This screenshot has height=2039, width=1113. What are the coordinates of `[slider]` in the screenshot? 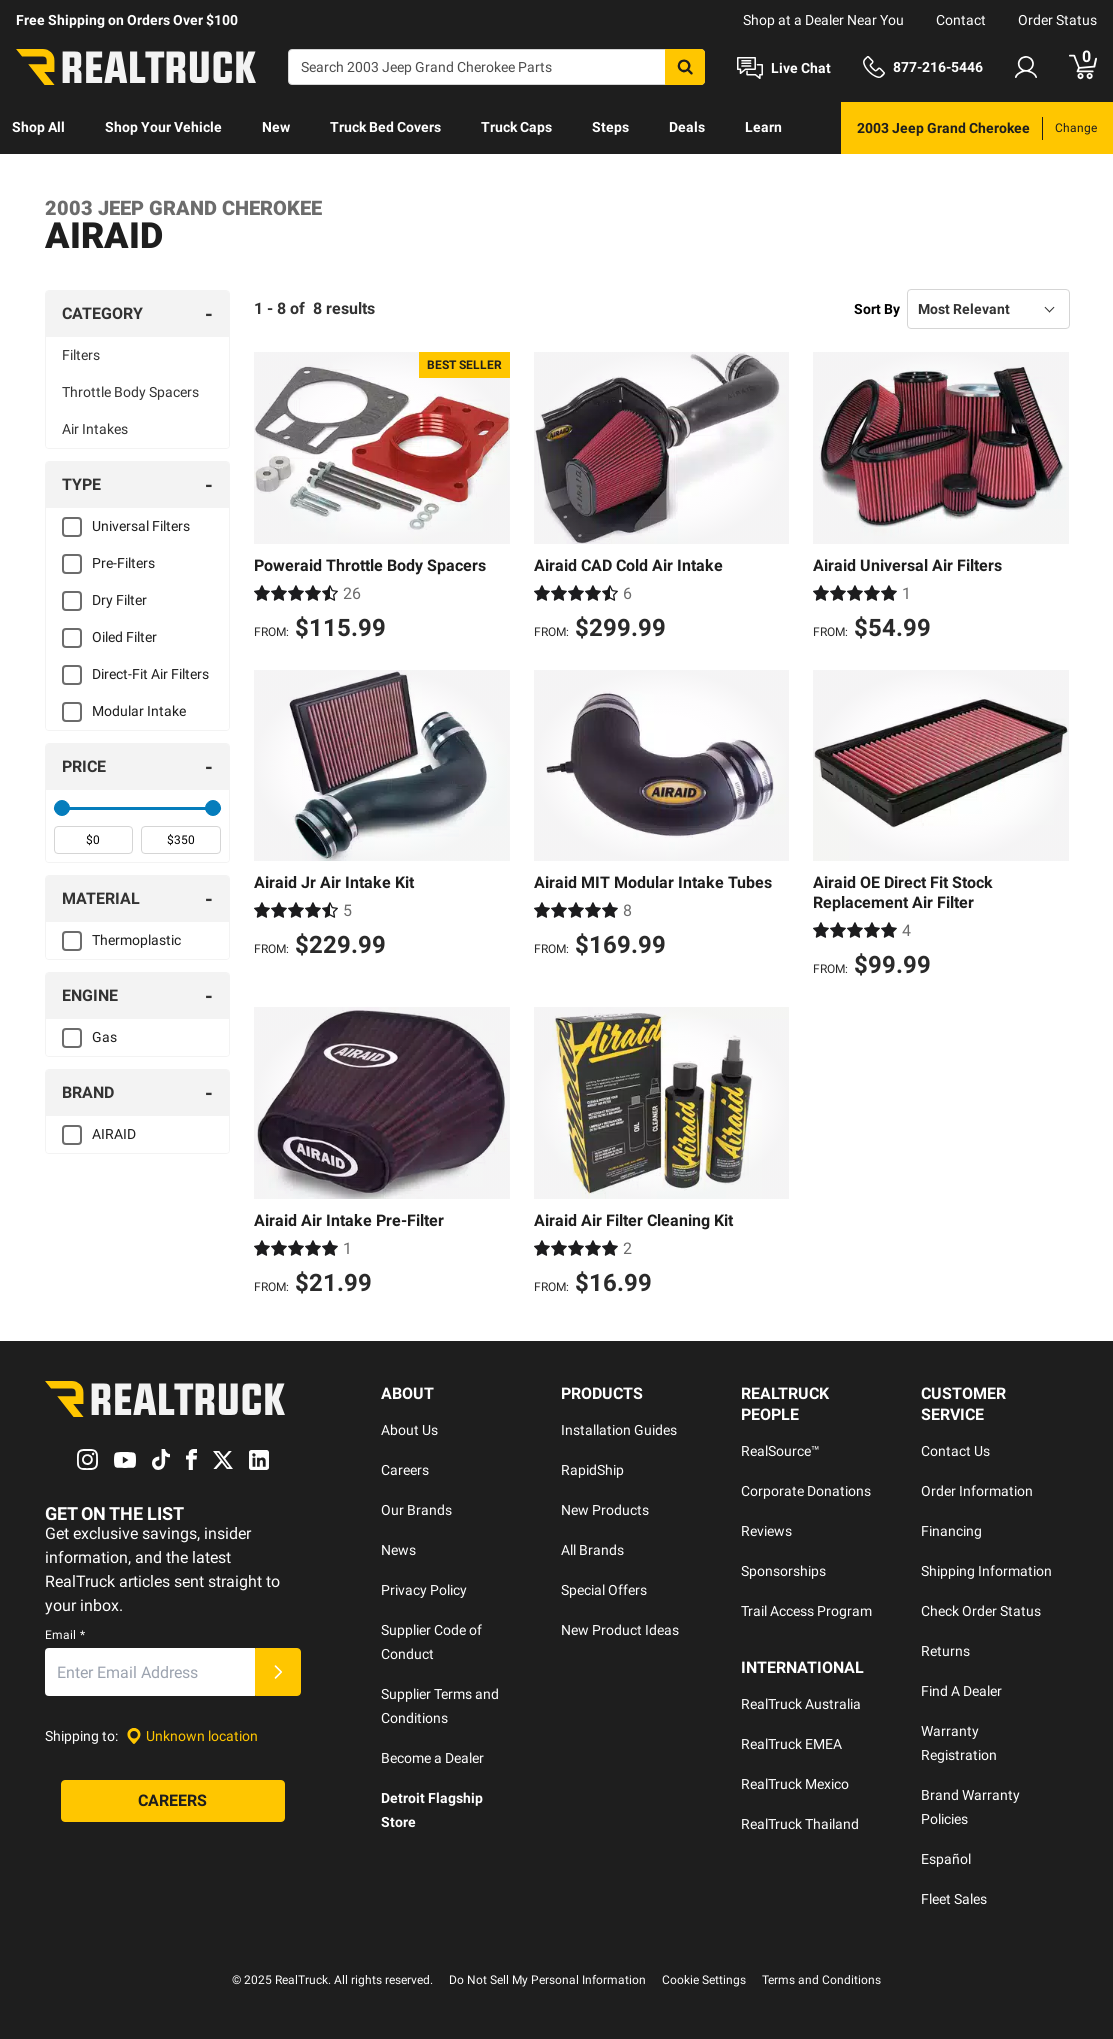 It's located at (62, 808).